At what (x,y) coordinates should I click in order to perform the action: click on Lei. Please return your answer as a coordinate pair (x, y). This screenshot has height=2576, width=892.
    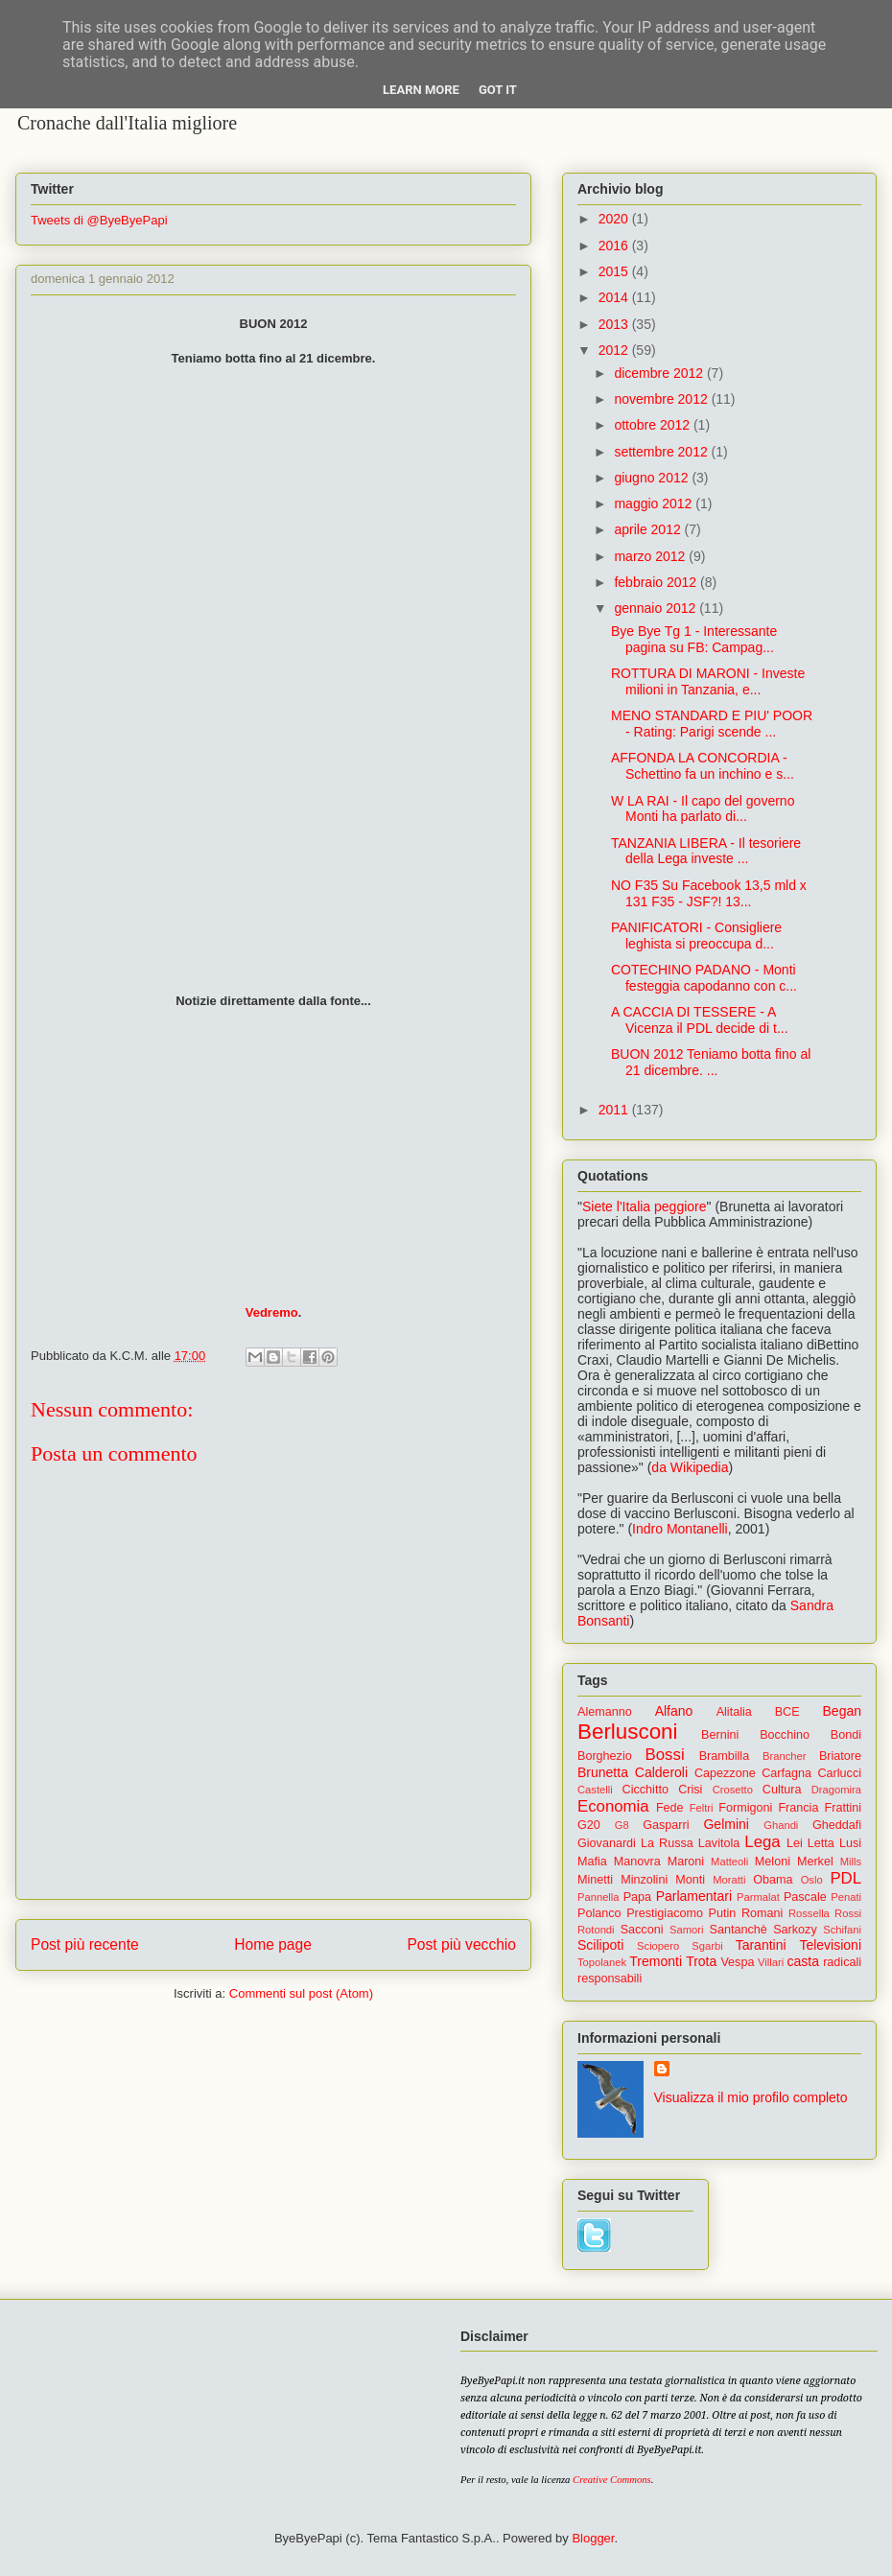
    Looking at the image, I should click on (794, 1843).